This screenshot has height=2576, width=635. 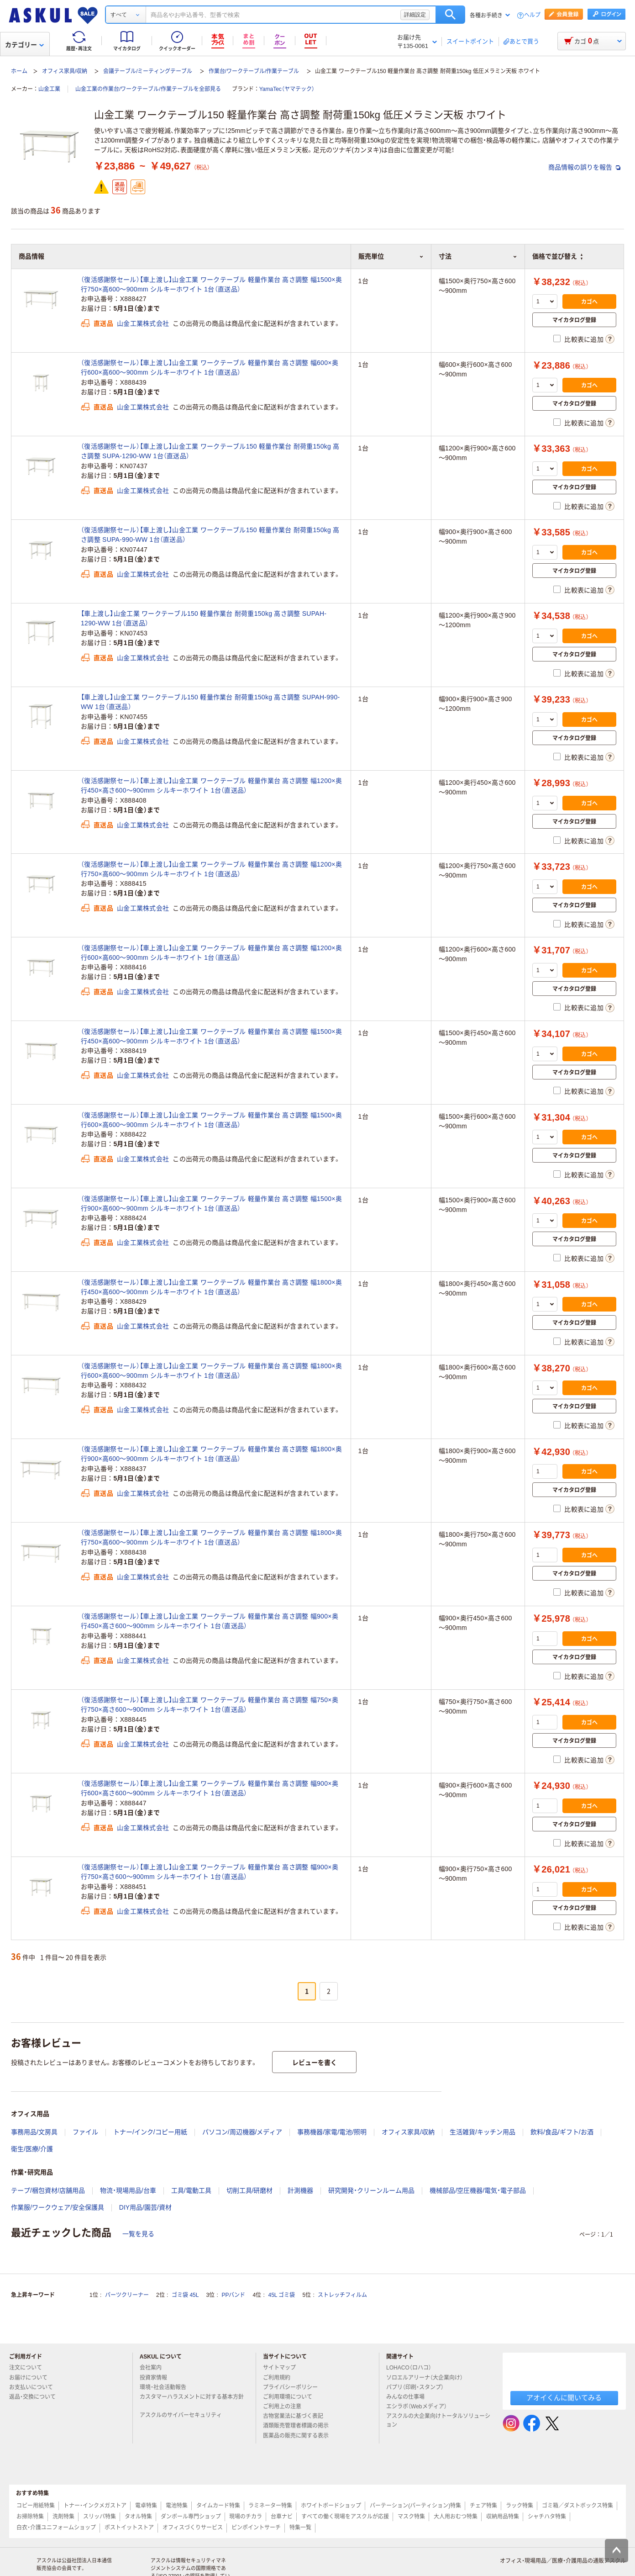 I want to click on チェア特集, so click(x=483, y=2505).